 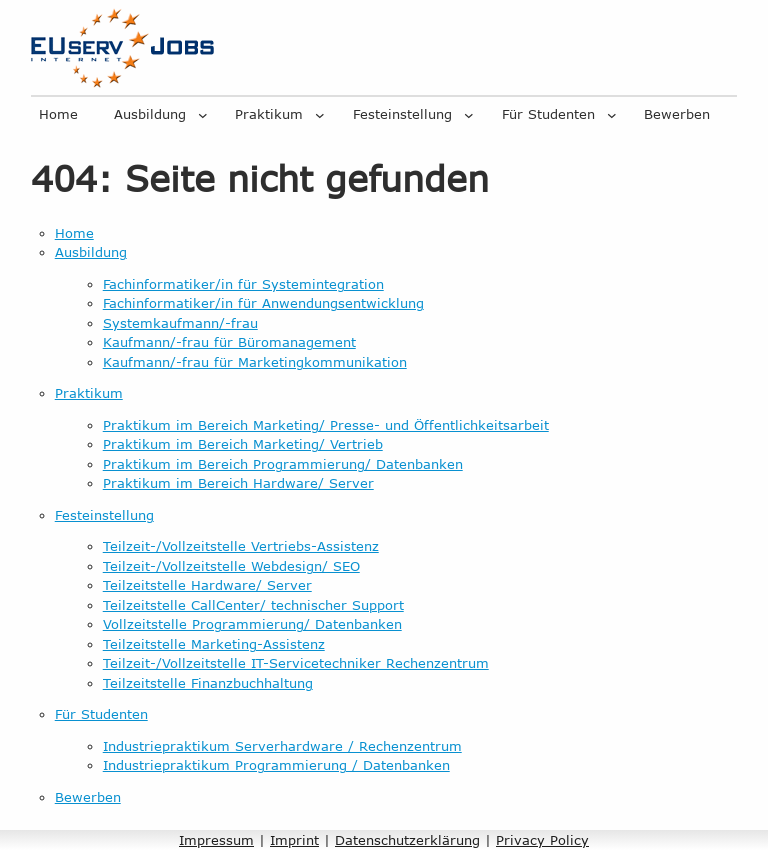 I want to click on Festeinstellung, so click(x=402, y=114).